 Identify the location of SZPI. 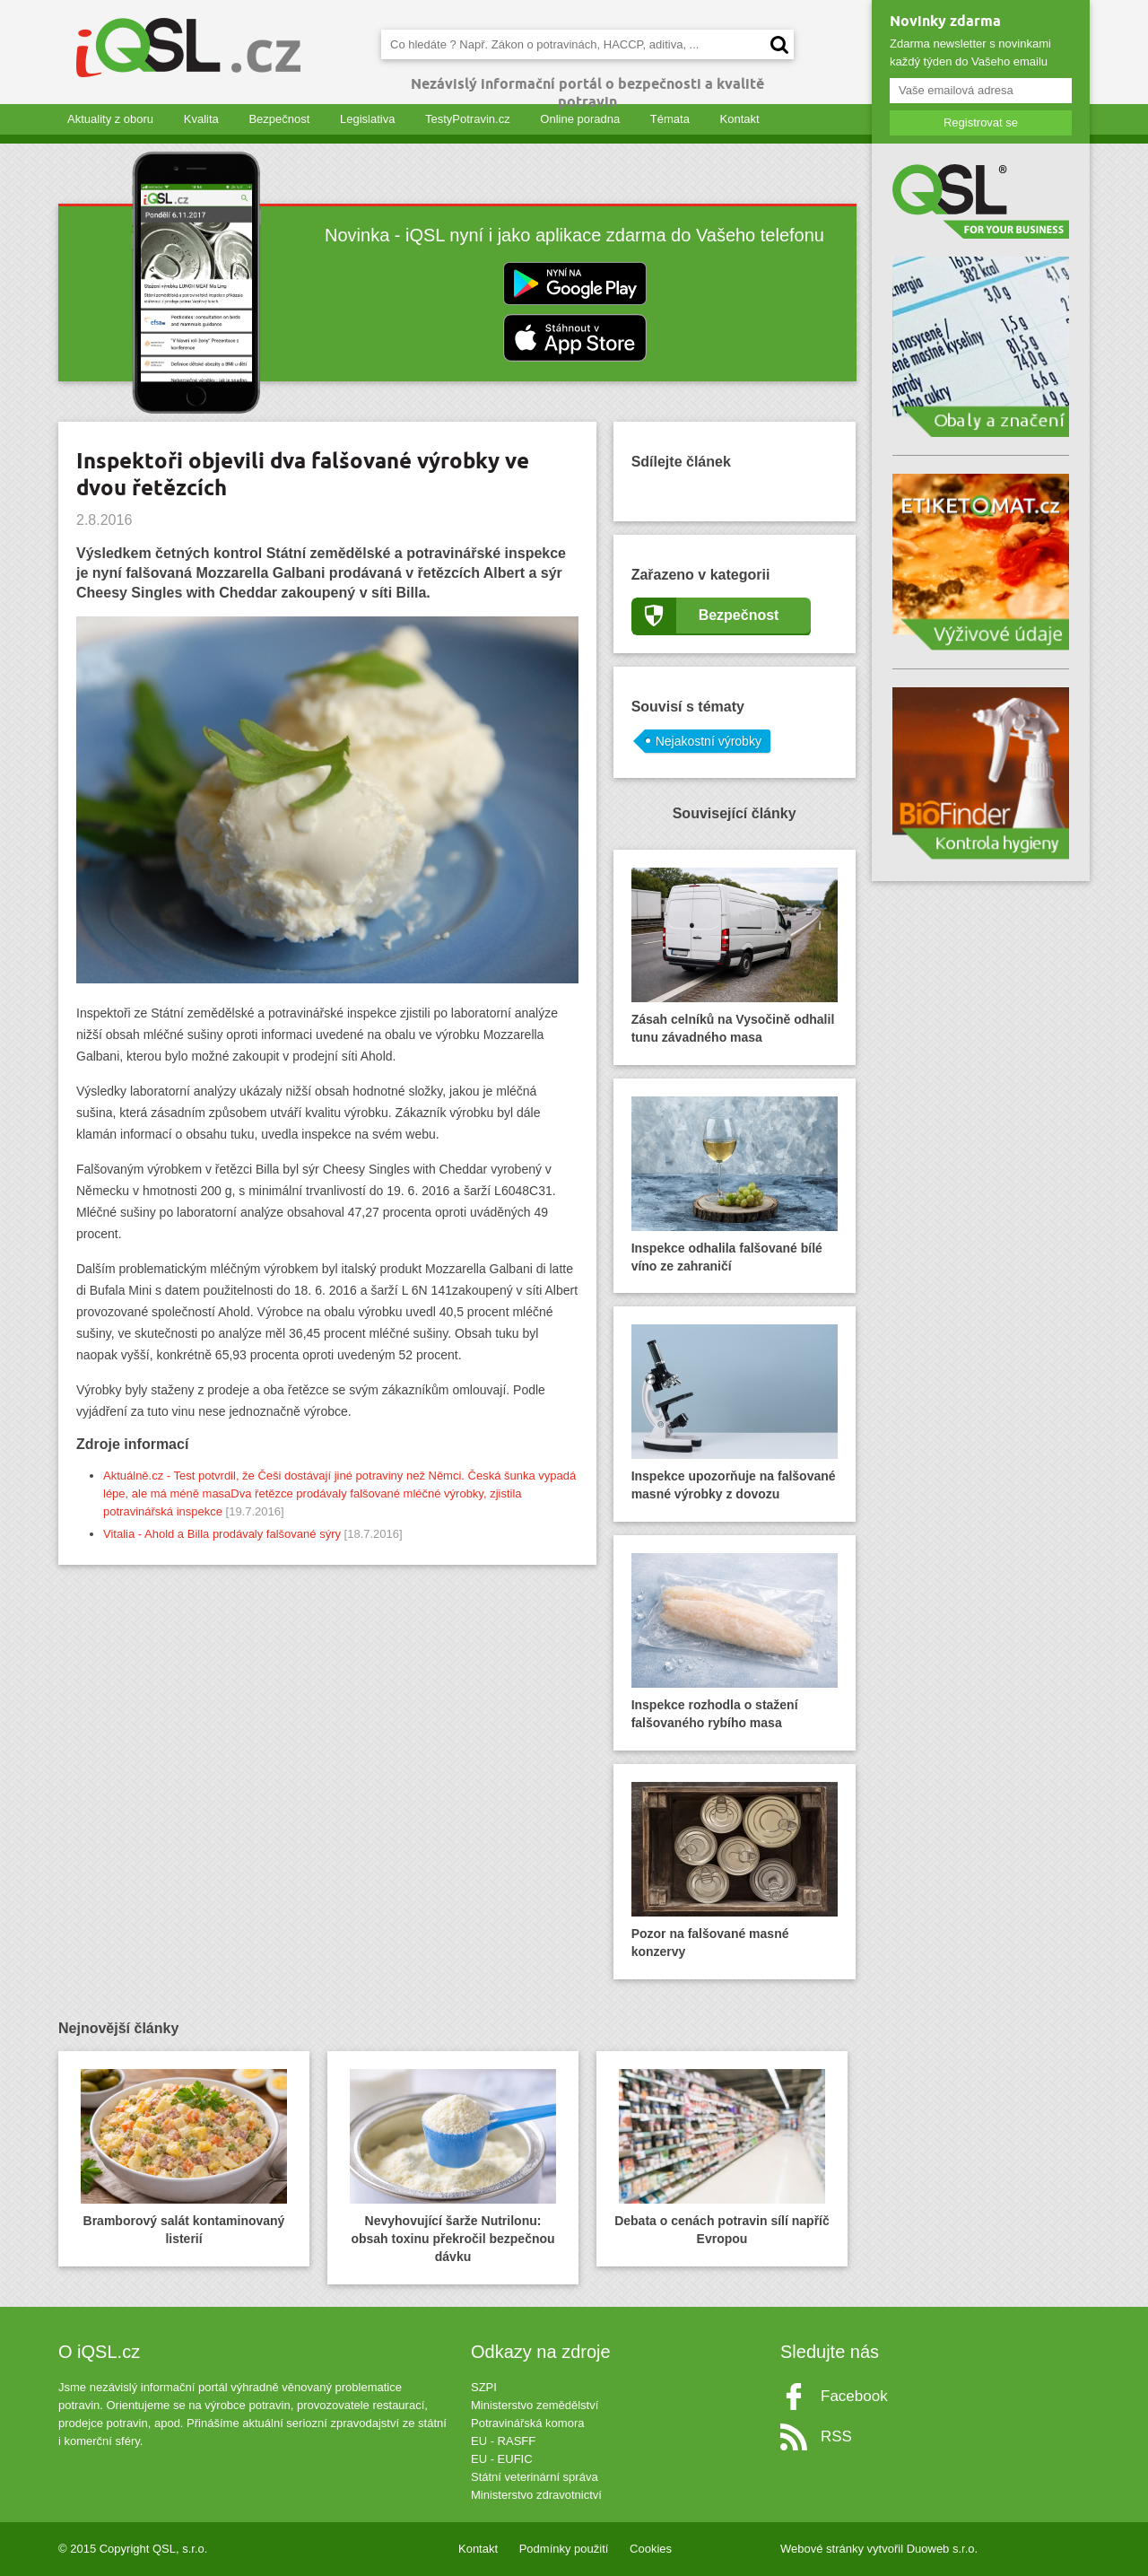
(484, 2387).